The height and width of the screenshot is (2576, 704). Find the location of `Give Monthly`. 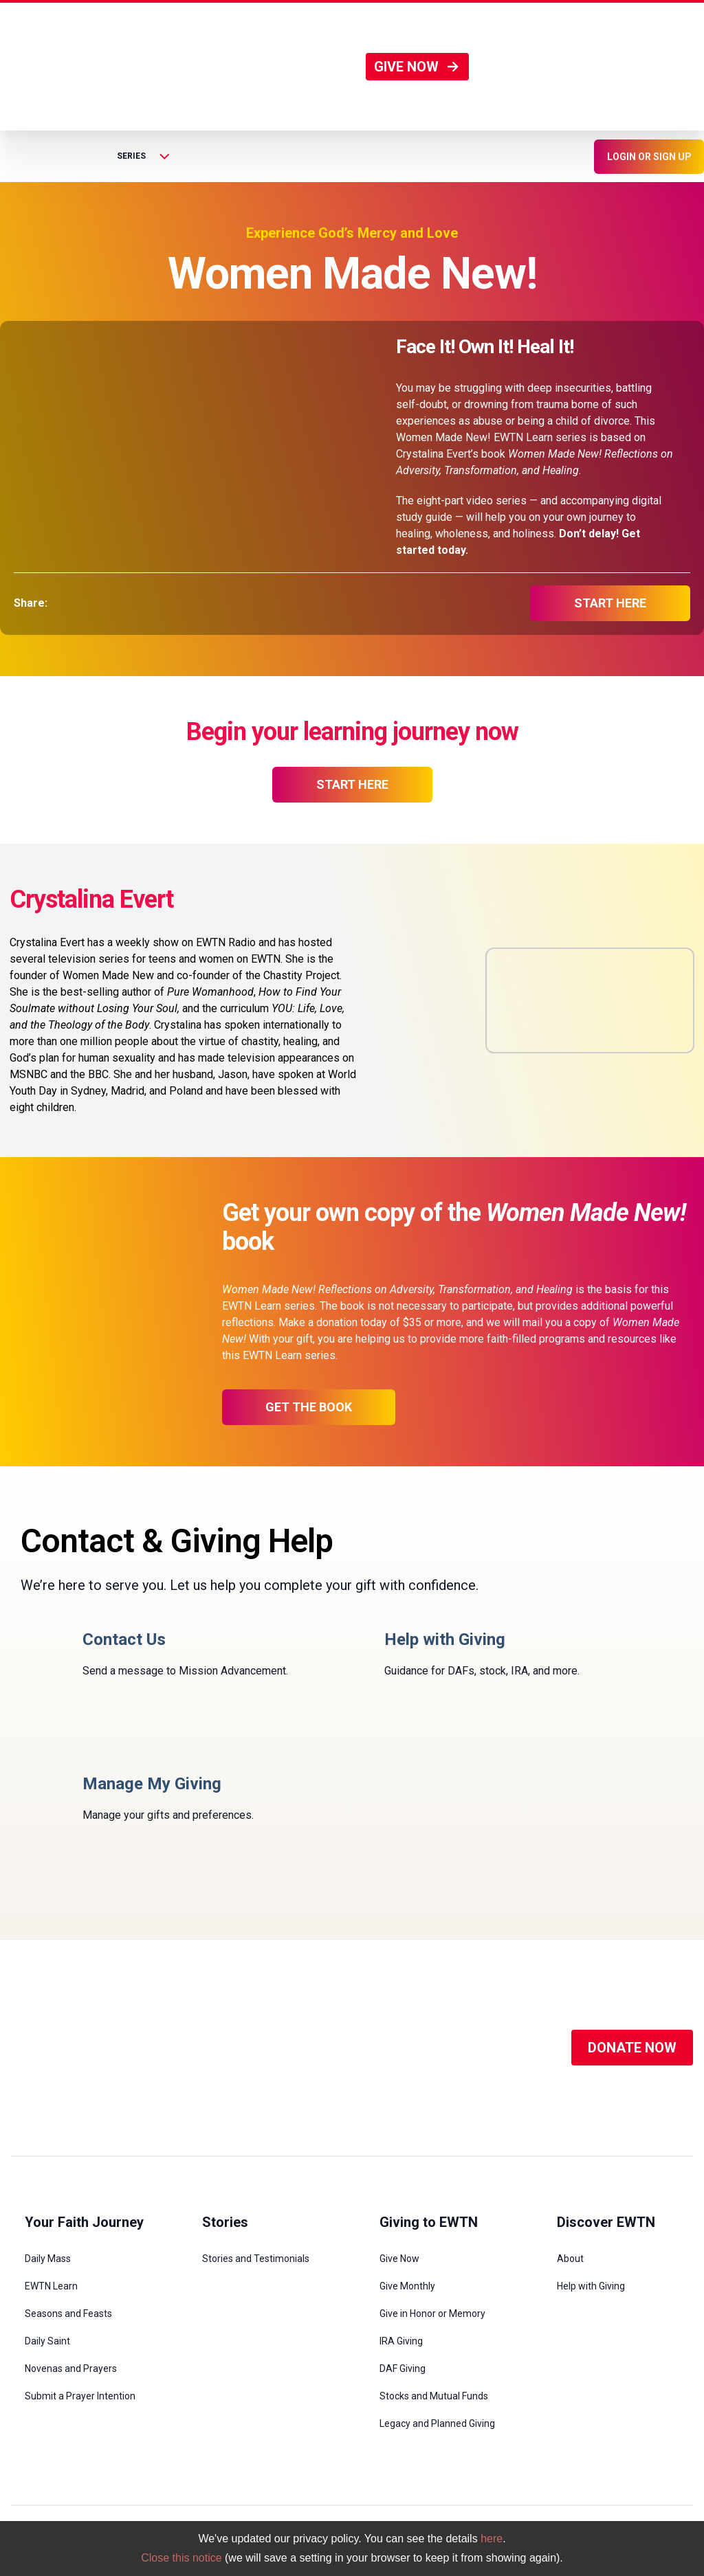

Give Monthly is located at coordinates (407, 2286).